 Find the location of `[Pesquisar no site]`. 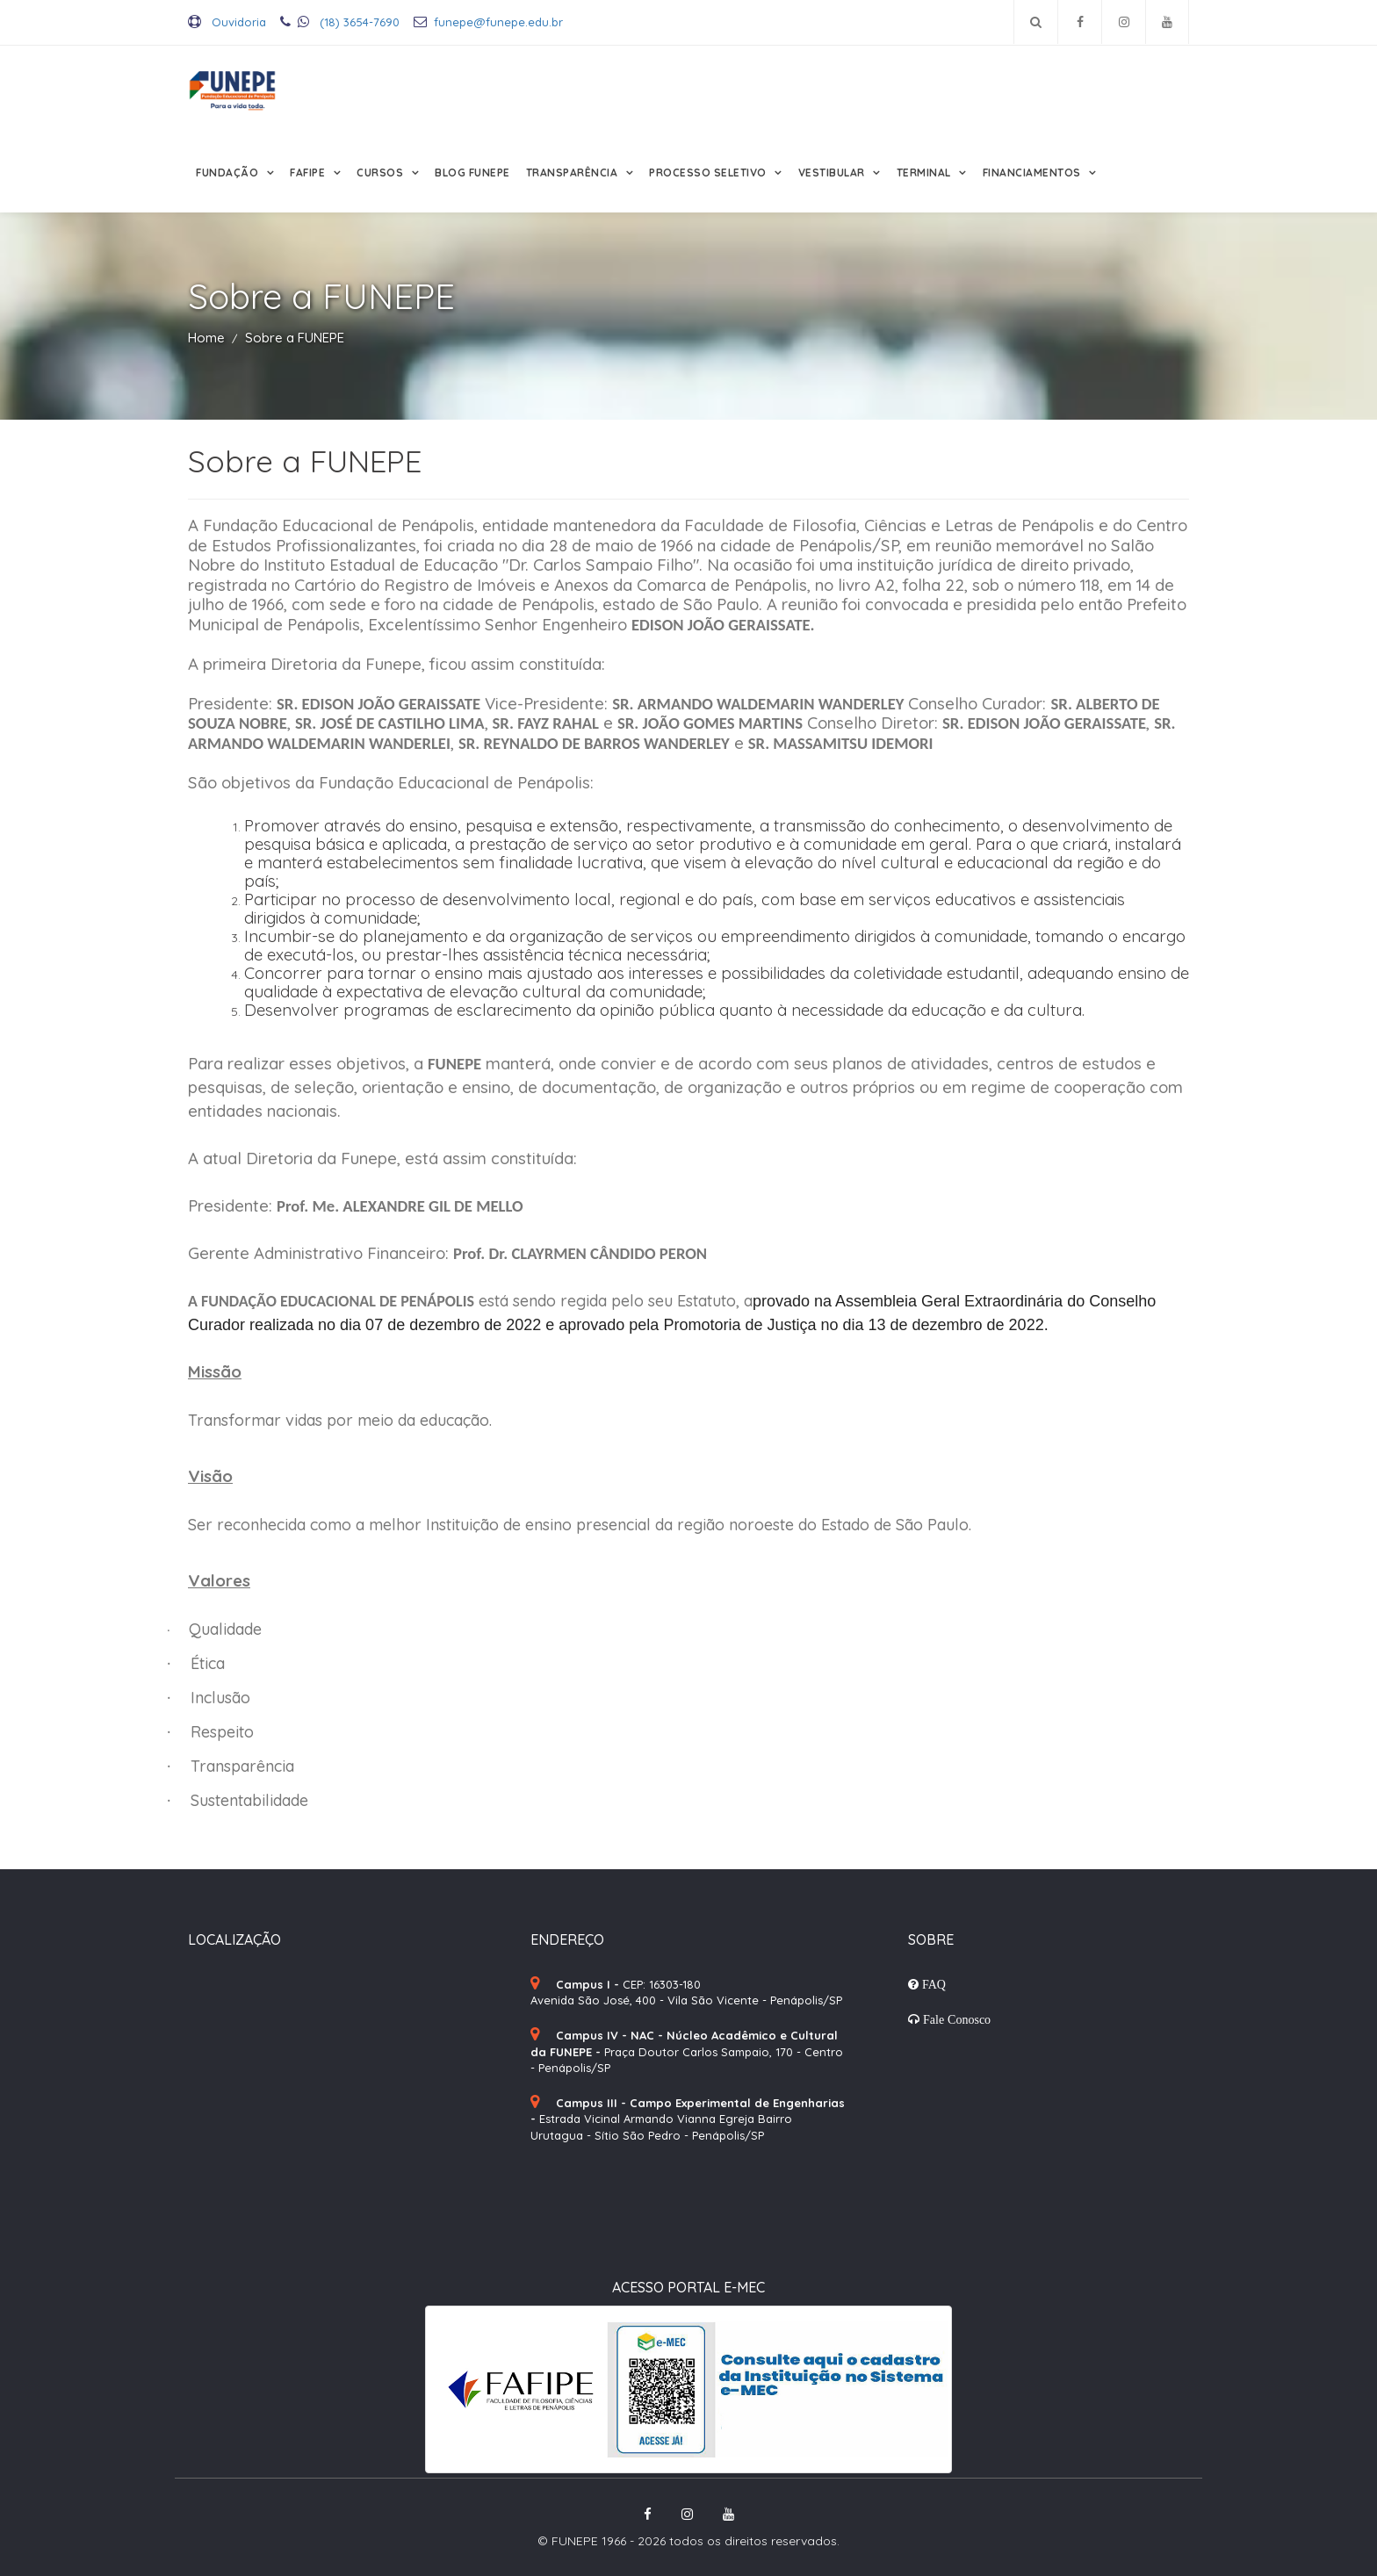

[Pesquisar no site] is located at coordinates (1036, 22).